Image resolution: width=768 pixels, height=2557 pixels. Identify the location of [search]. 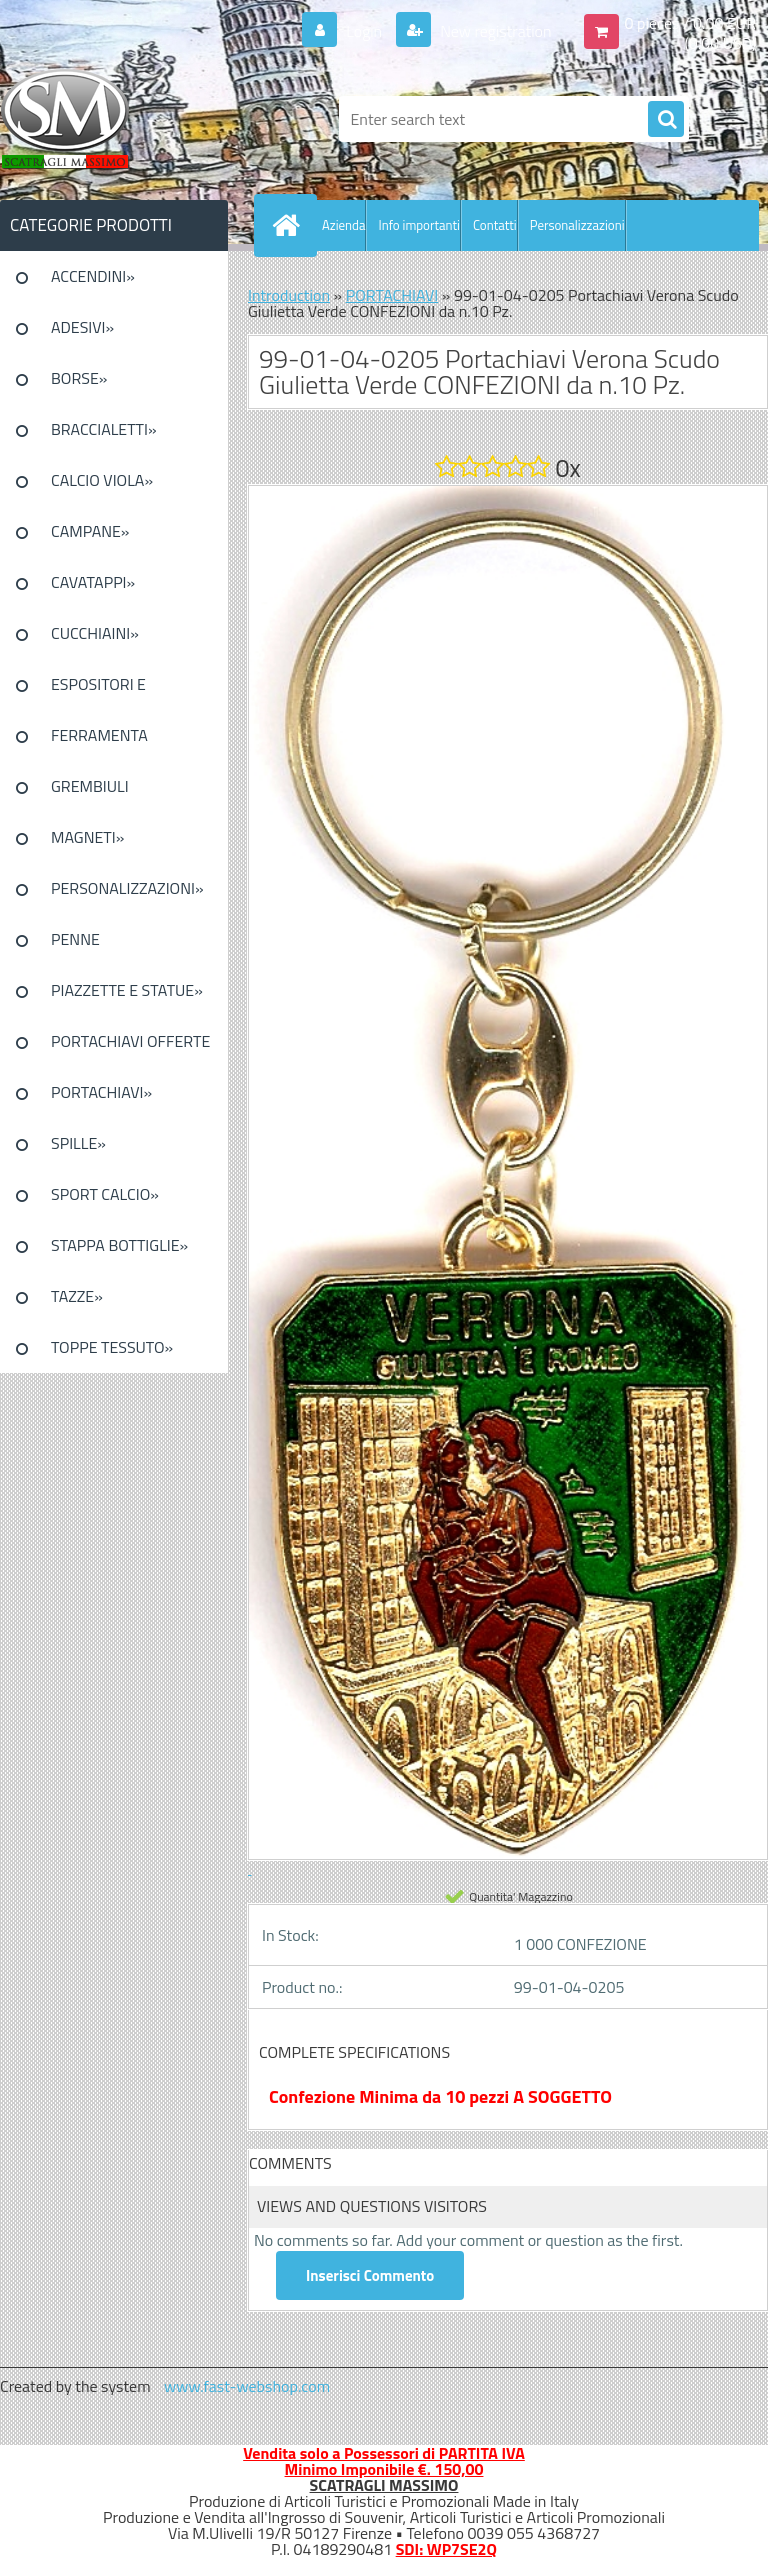
(666, 120).